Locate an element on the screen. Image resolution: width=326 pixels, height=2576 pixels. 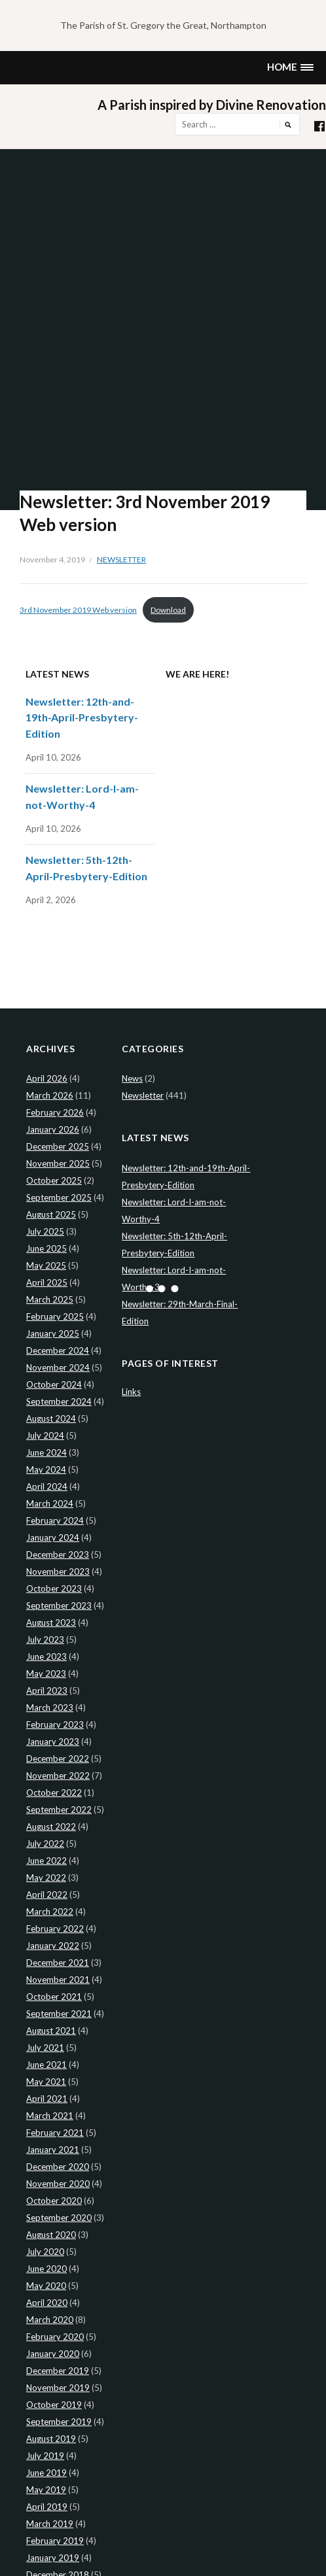
April 2019 is located at coordinates (46, 2506).